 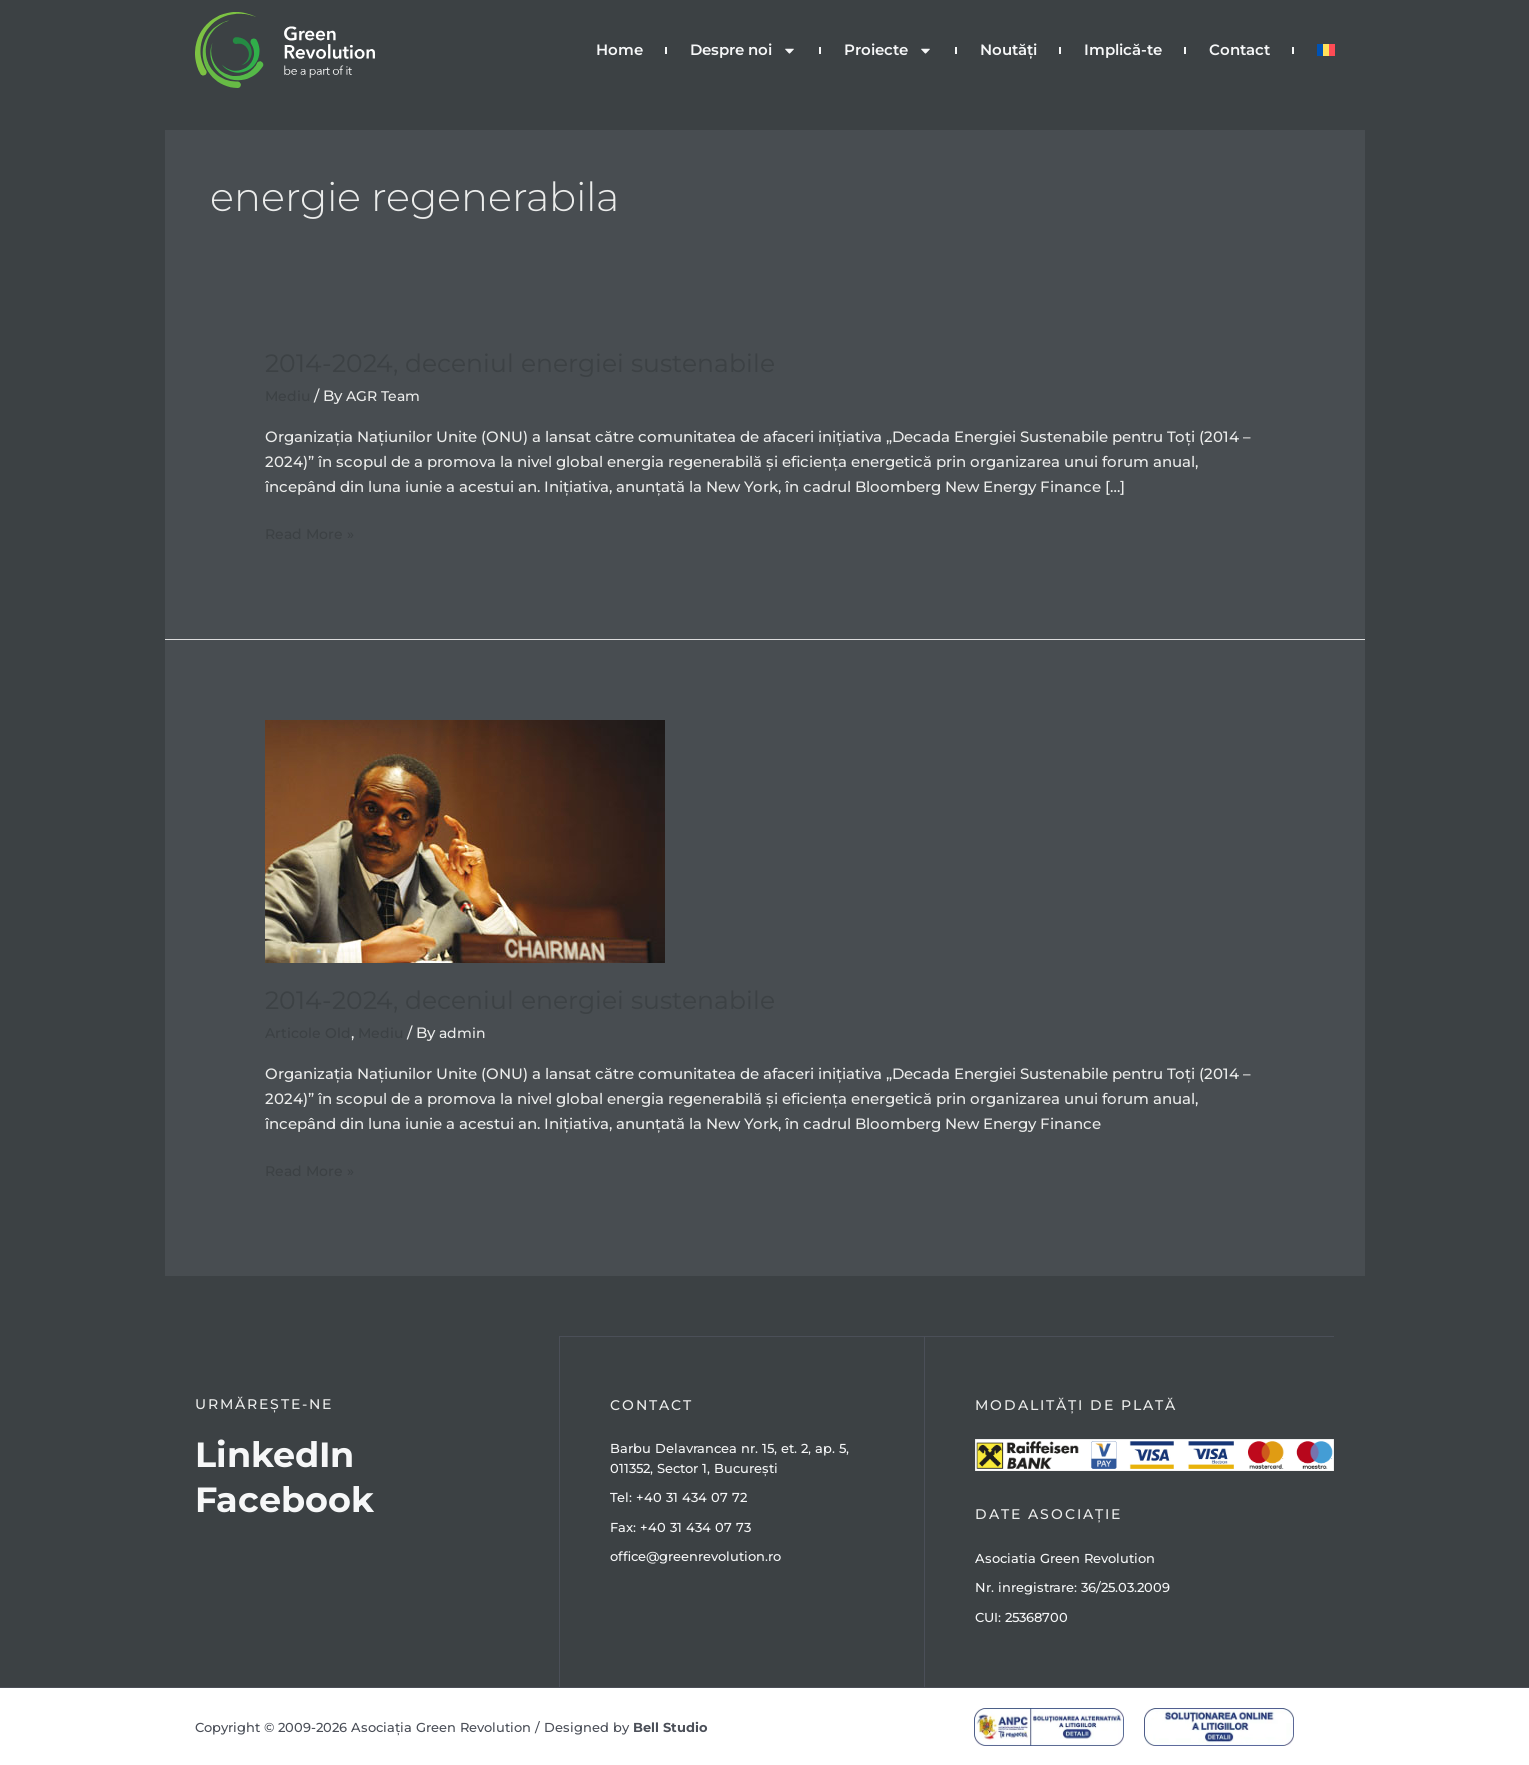 What do you see at coordinates (288, 395) in the screenshot?
I see `Mediu` at bounding box center [288, 395].